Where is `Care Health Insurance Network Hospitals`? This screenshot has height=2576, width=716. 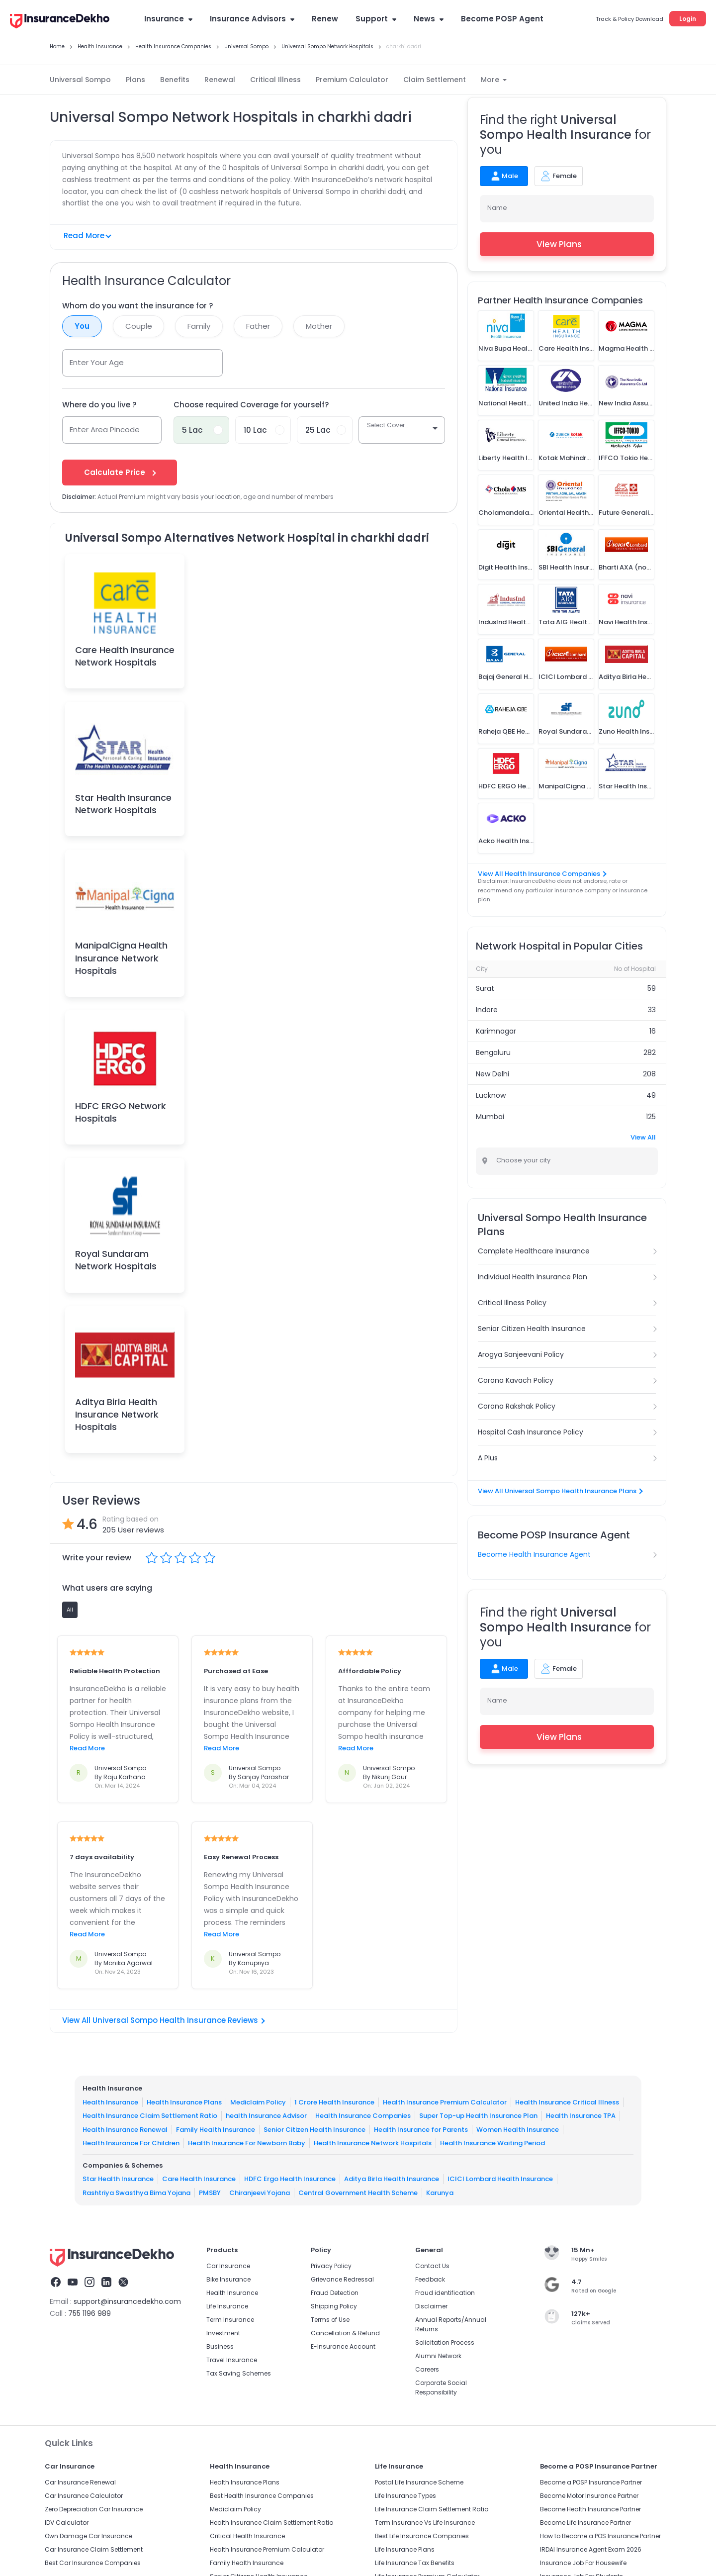
Care Health Insurance Network Hospitals is located at coordinates (125, 656).